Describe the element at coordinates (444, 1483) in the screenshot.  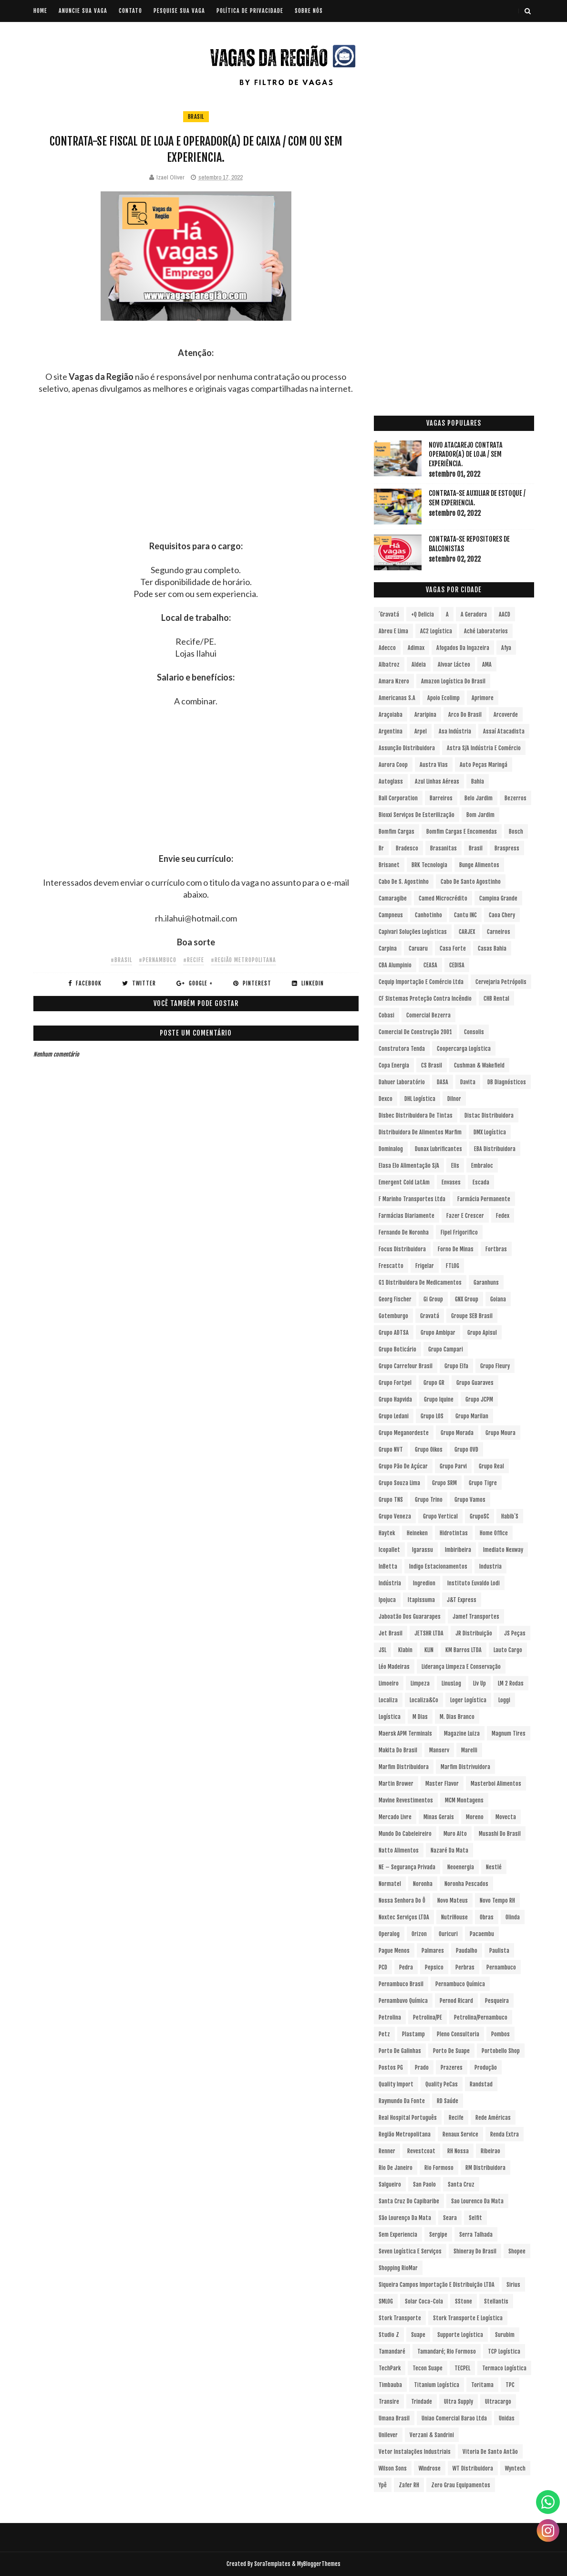
I see `Grupo SRM` at that location.